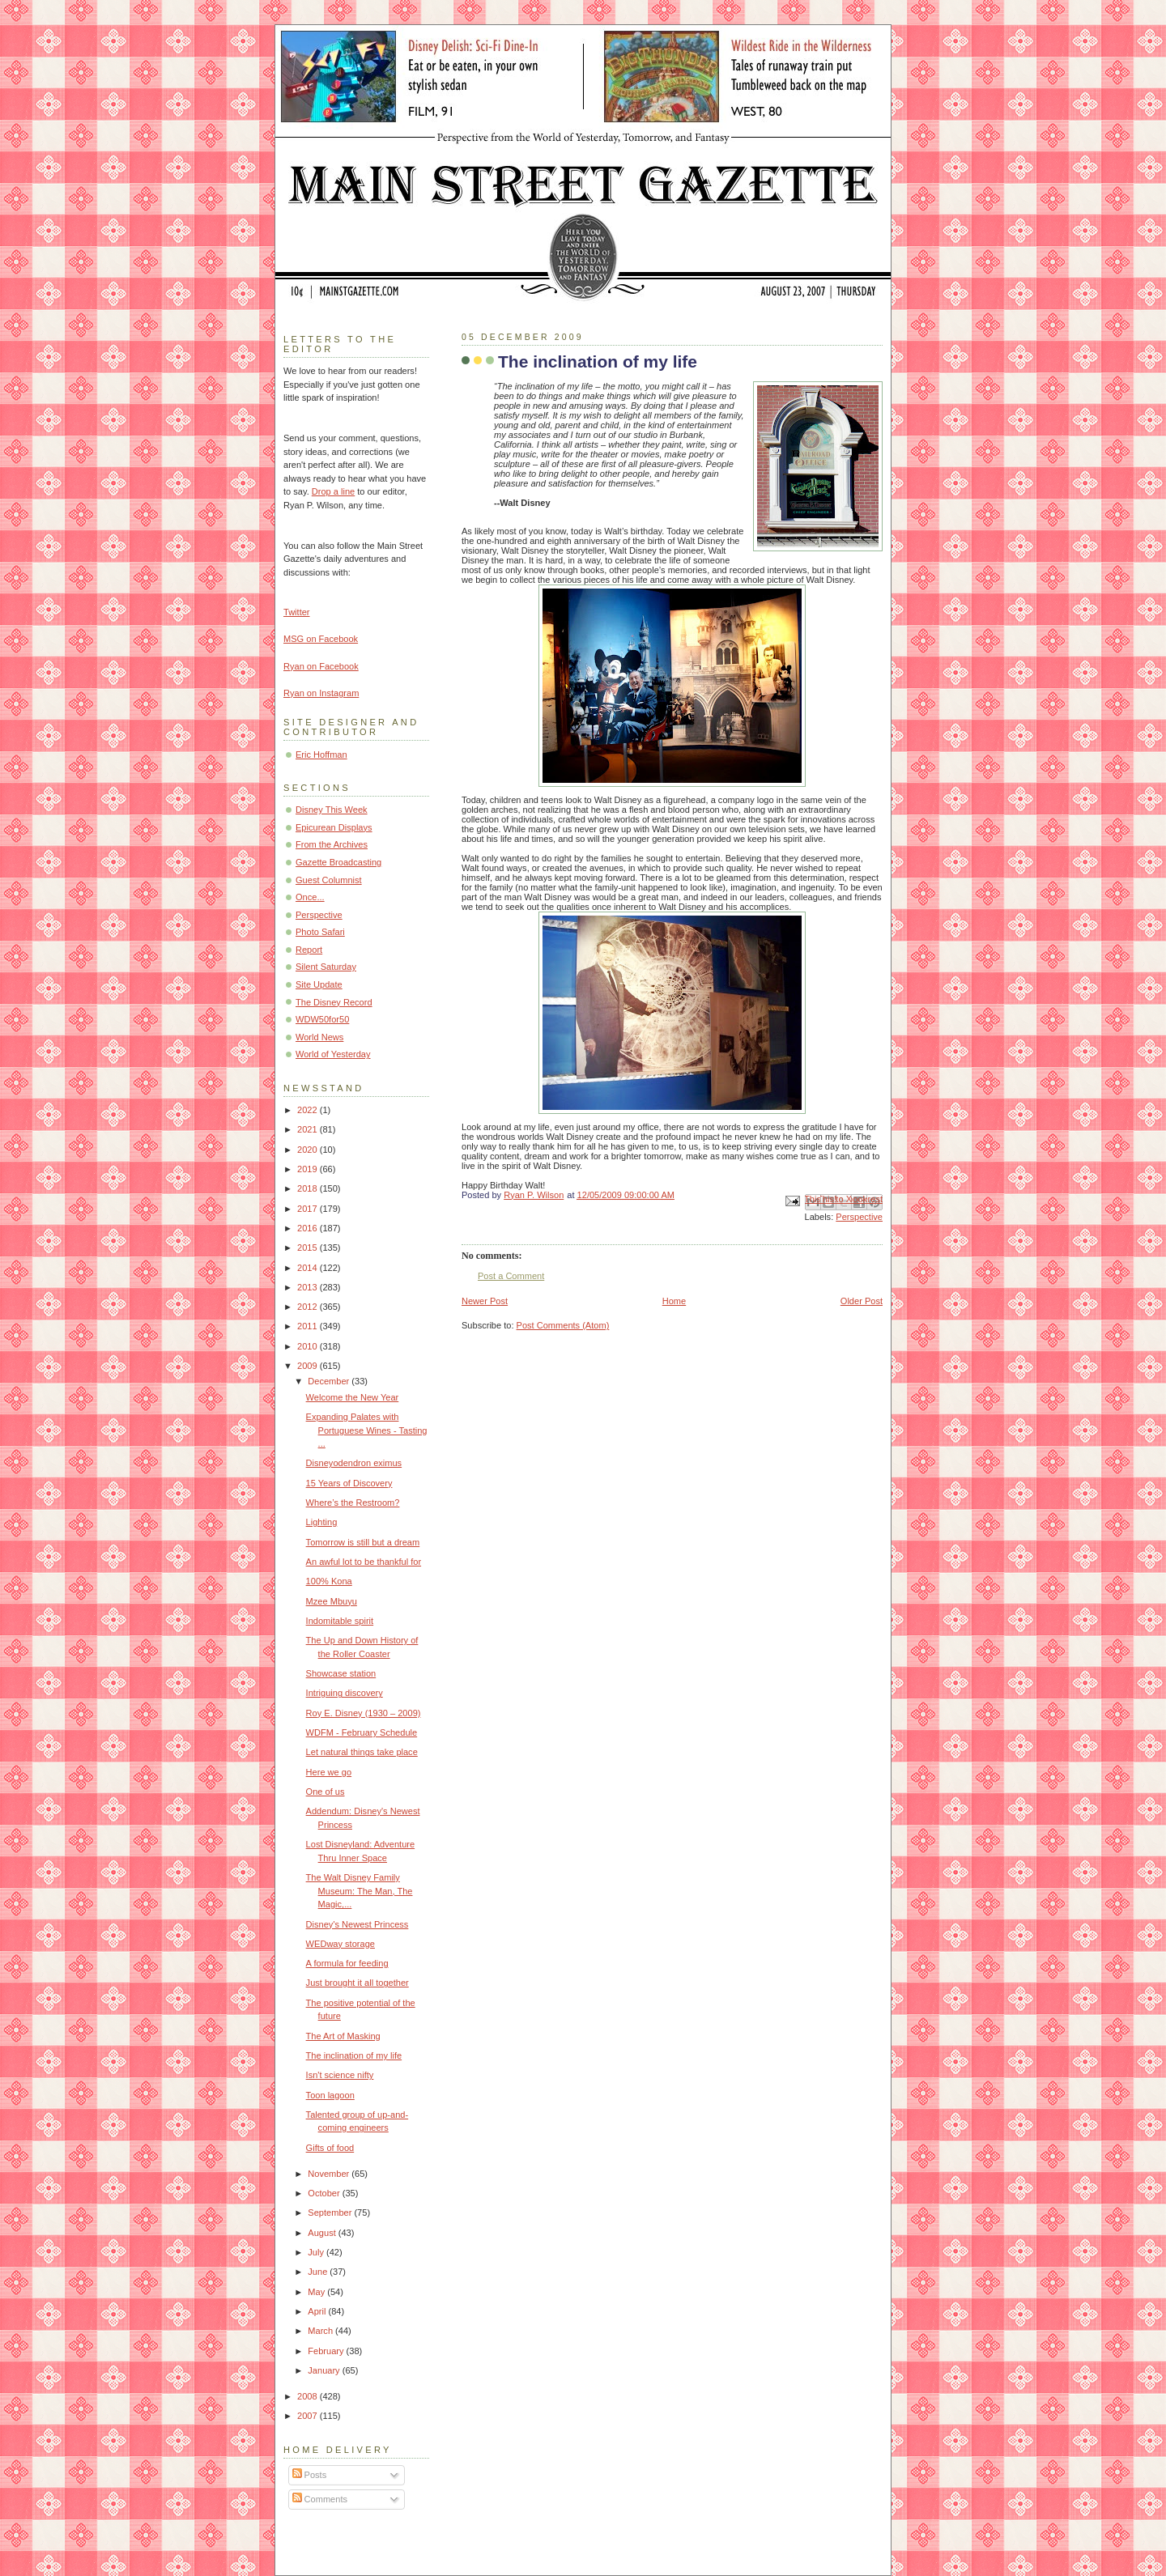 The image size is (1166, 2576). Describe the element at coordinates (354, 1463) in the screenshot. I see `Disneyodendron eximus` at that location.